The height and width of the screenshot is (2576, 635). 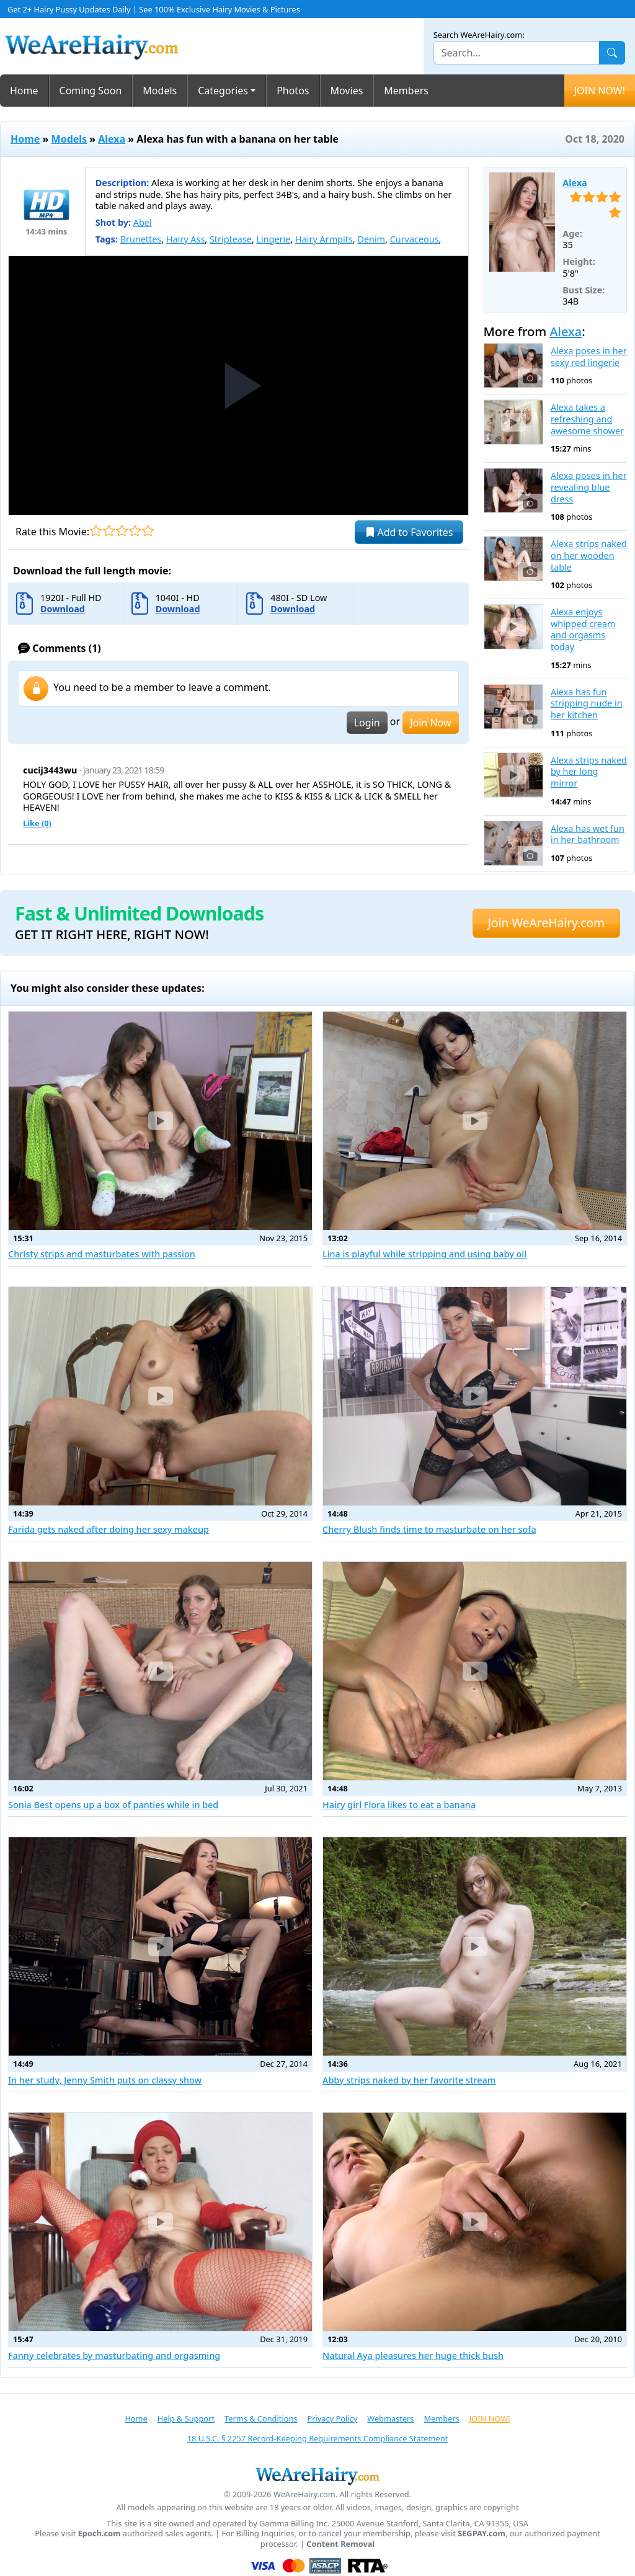 I want to click on Abel, so click(x=142, y=222).